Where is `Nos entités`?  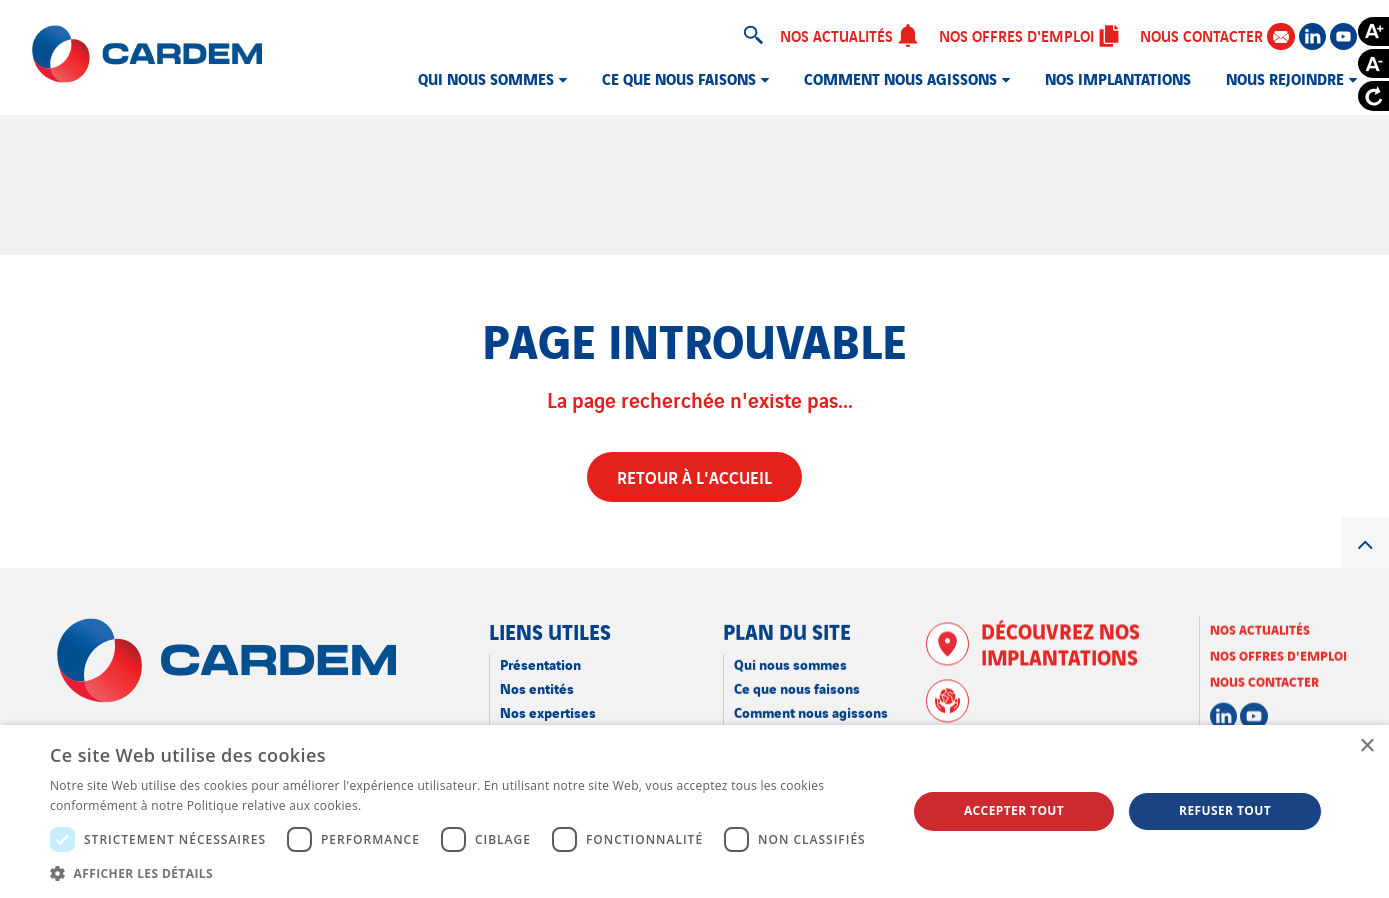 Nos entités is located at coordinates (537, 687).